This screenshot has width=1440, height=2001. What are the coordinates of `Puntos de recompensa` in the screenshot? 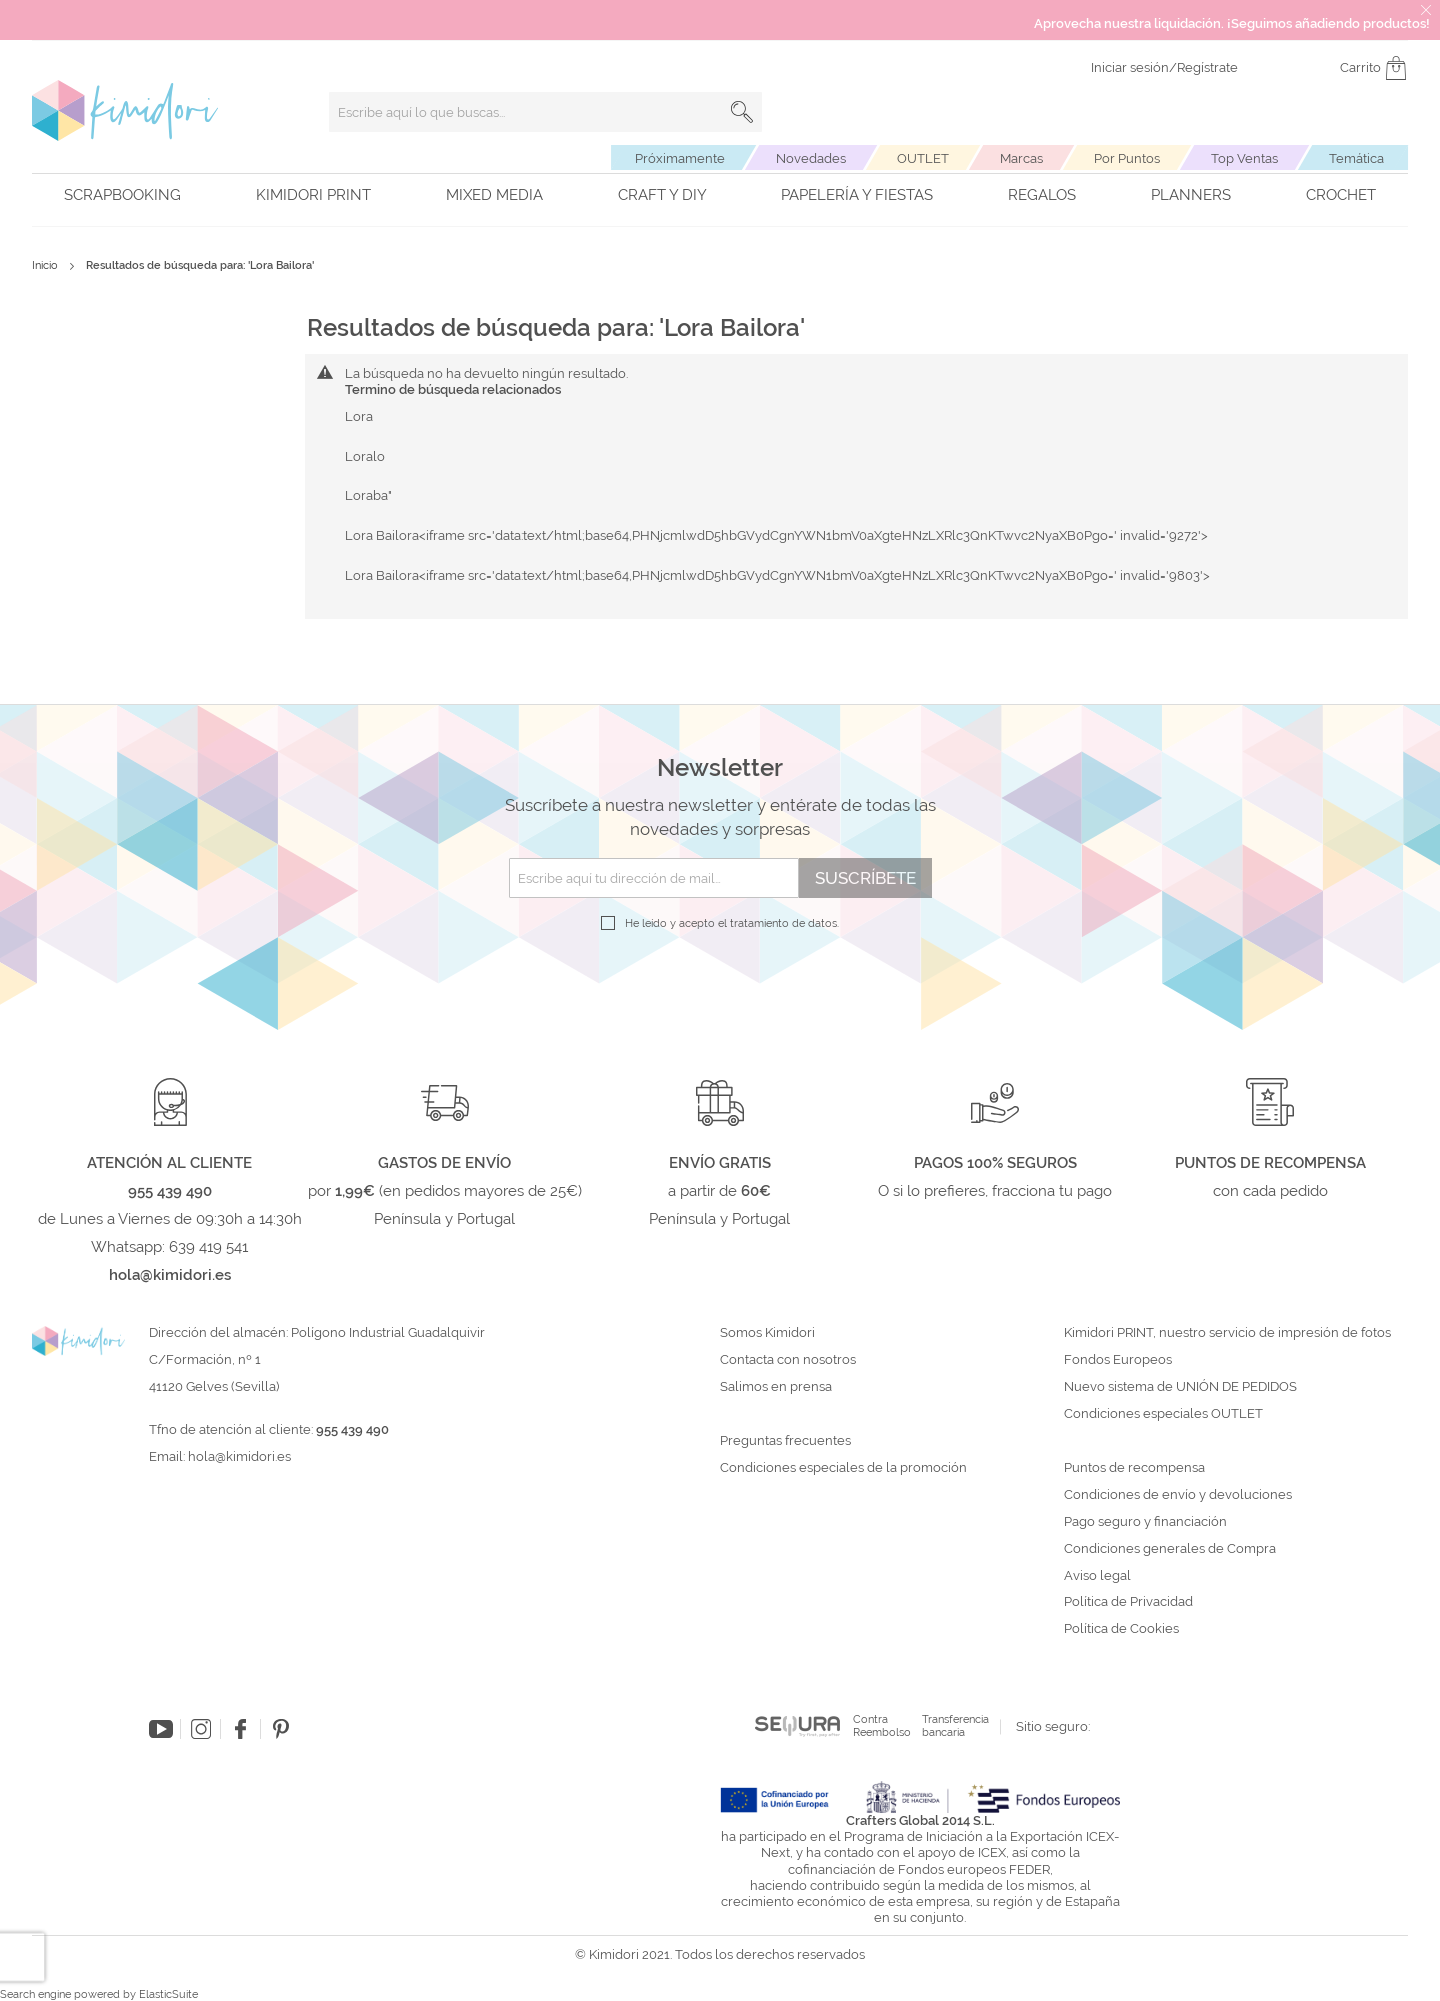 It's located at (1134, 1468).